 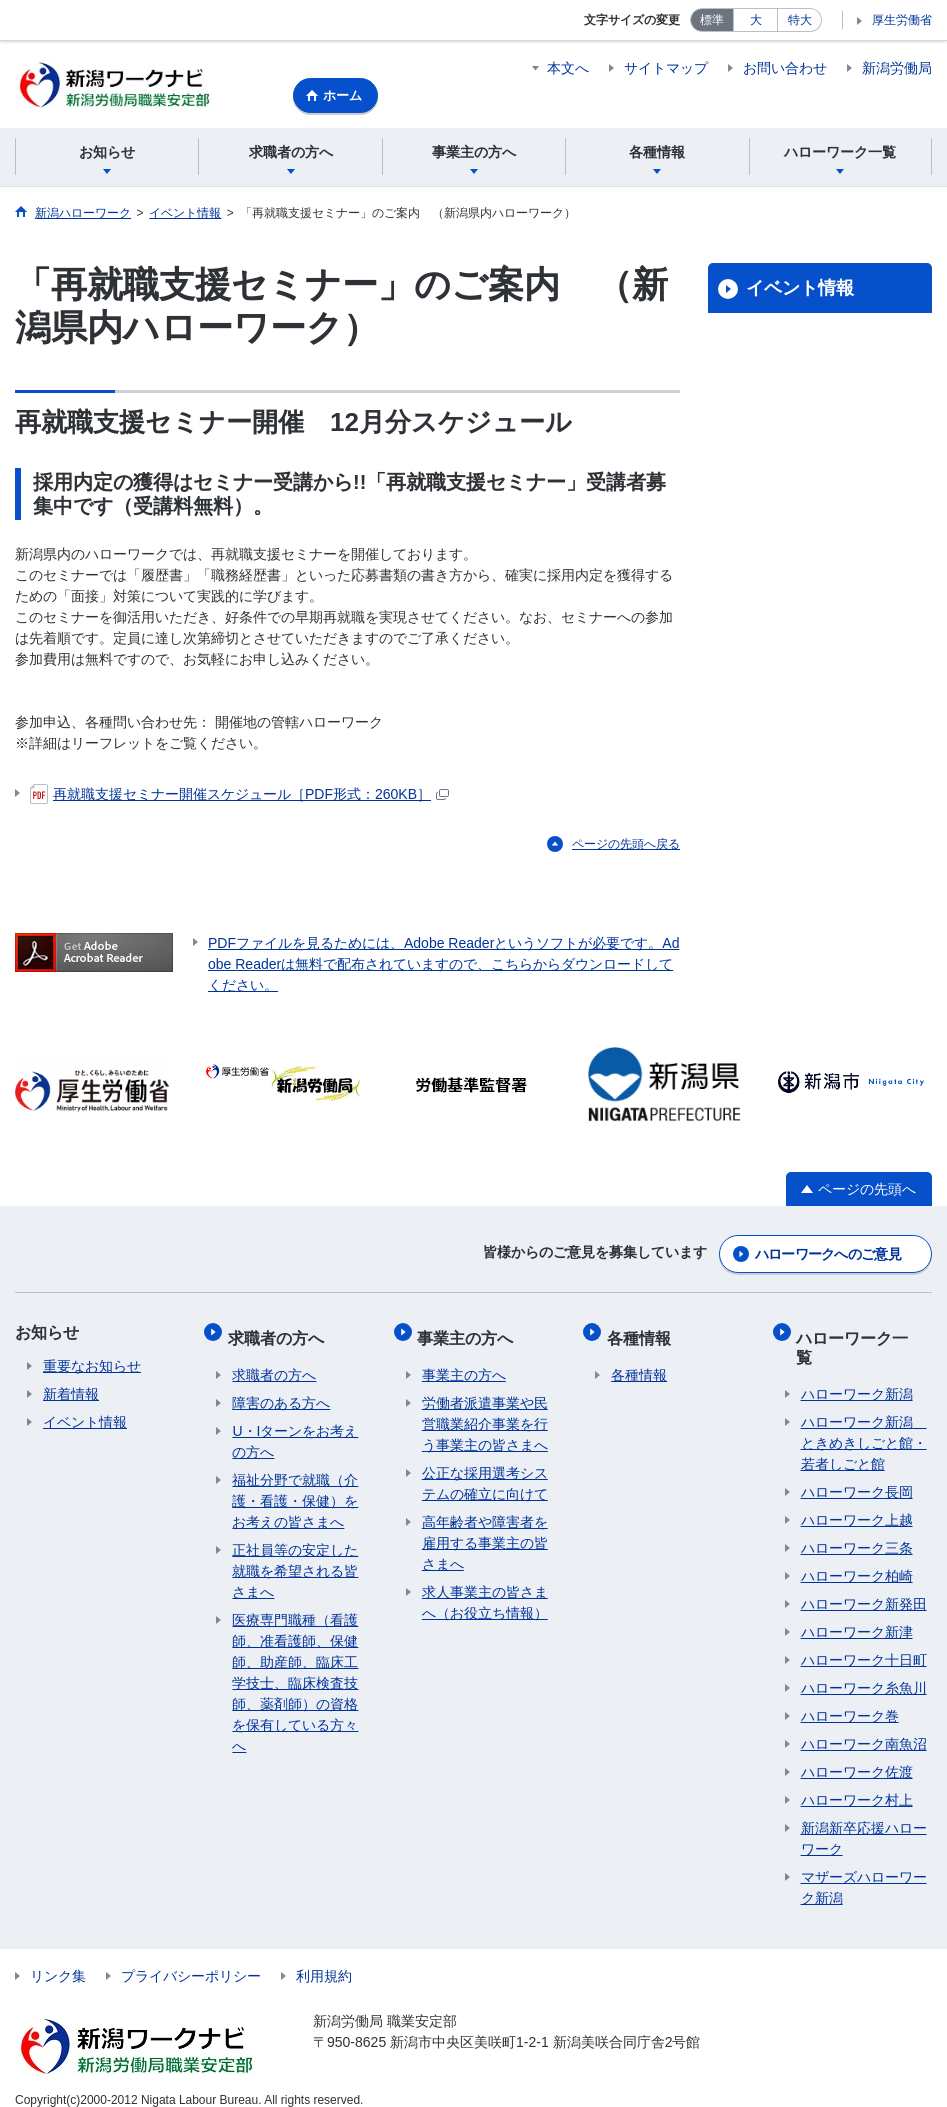 I want to click on 新着情報, so click(x=71, y=1403).